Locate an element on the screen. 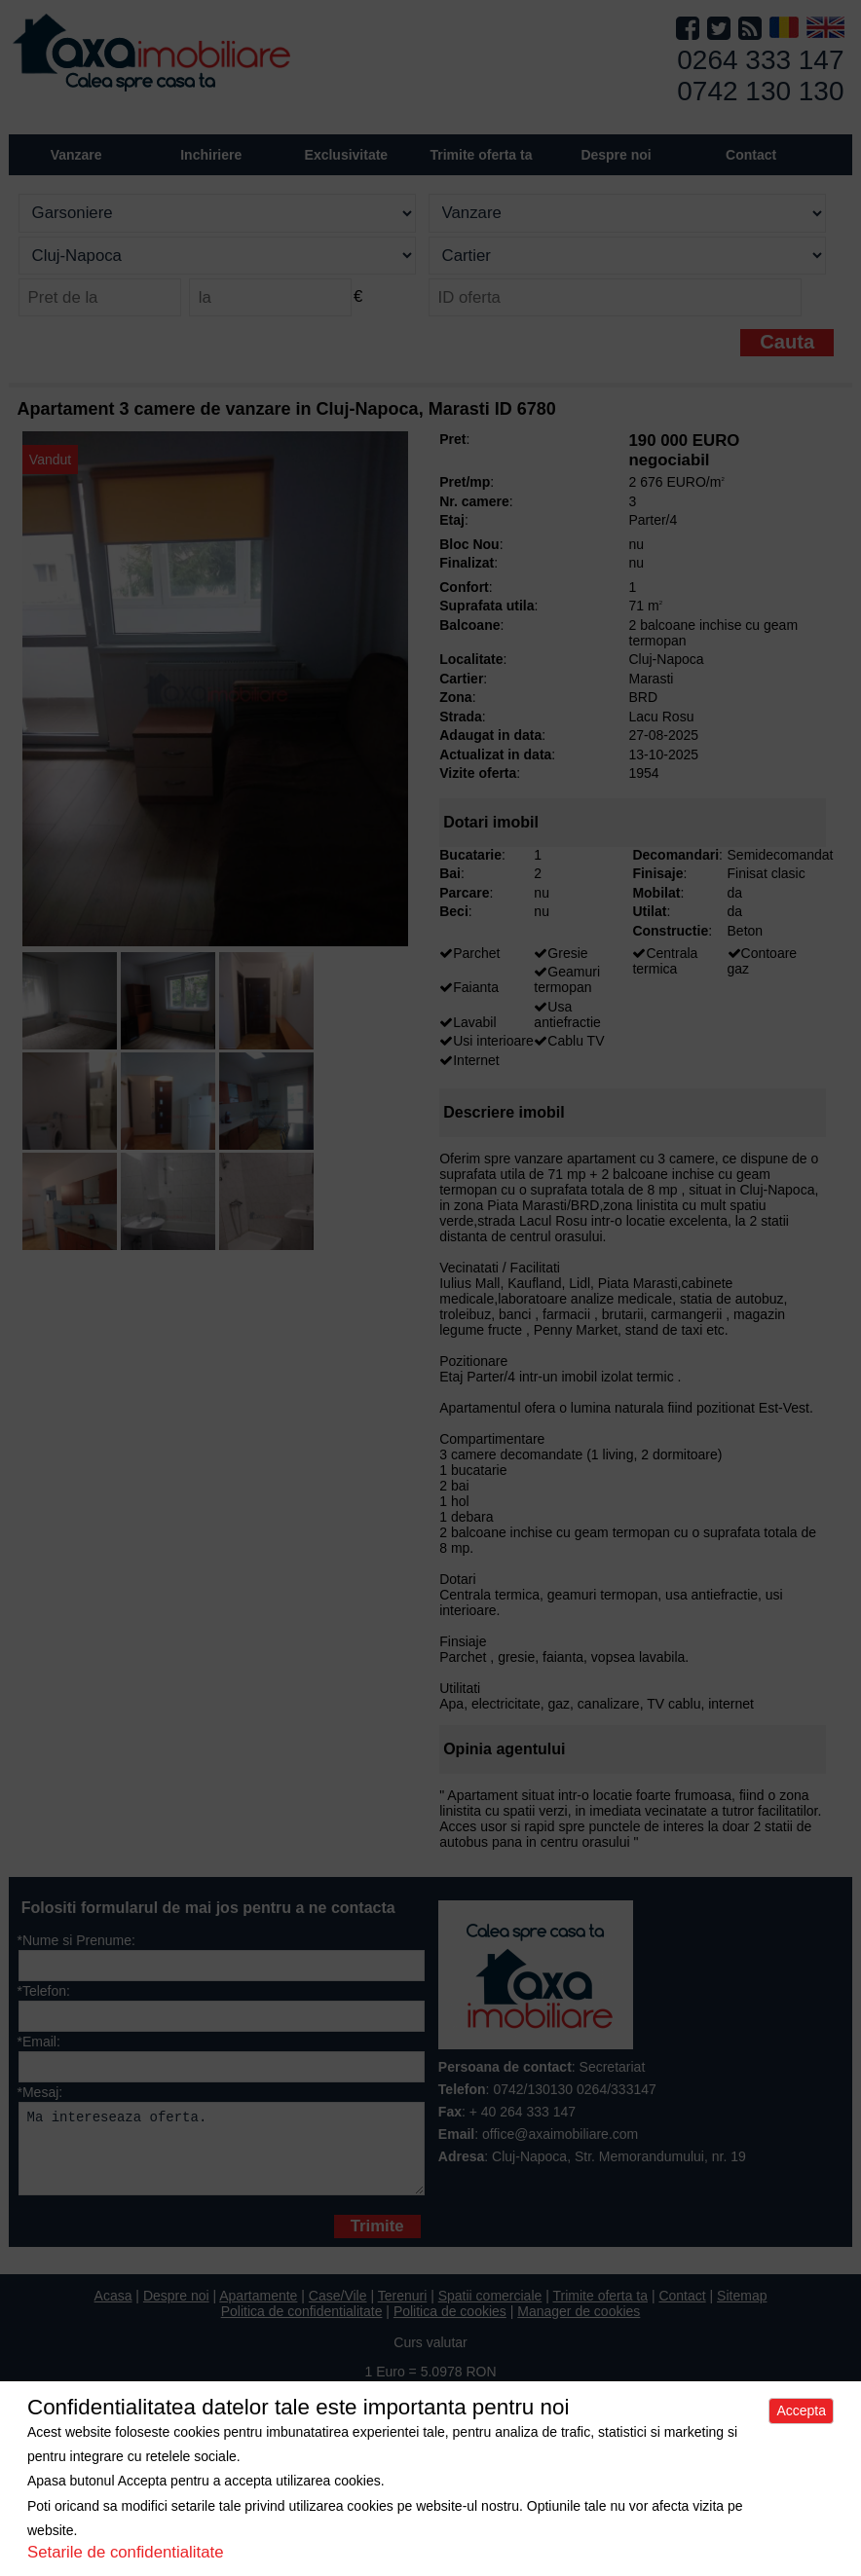  Sitemap is located at coordinates (742, 2310).